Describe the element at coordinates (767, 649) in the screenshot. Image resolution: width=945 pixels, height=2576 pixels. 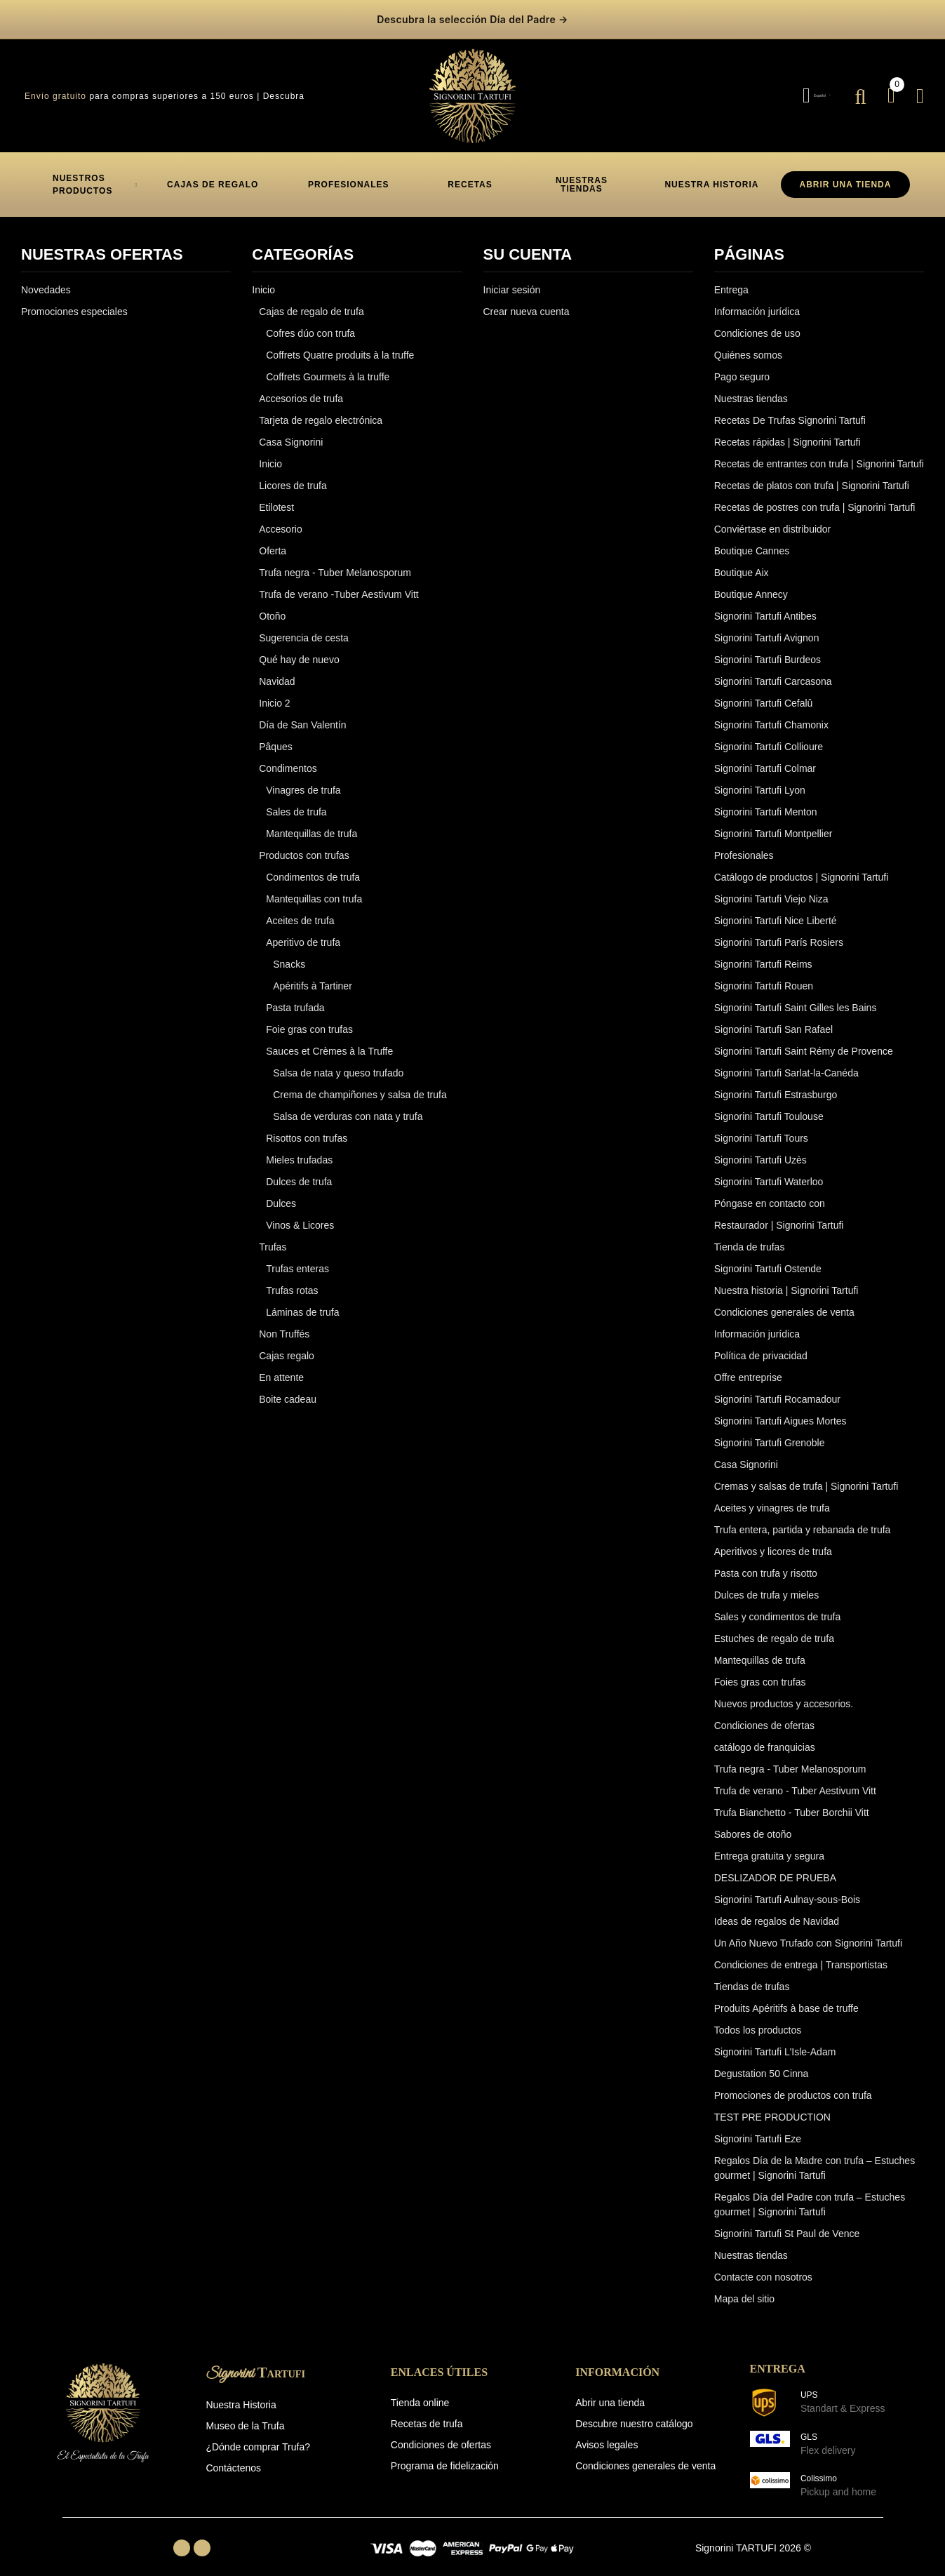
I see `Signorini Tartufi Burdeos` at that location.